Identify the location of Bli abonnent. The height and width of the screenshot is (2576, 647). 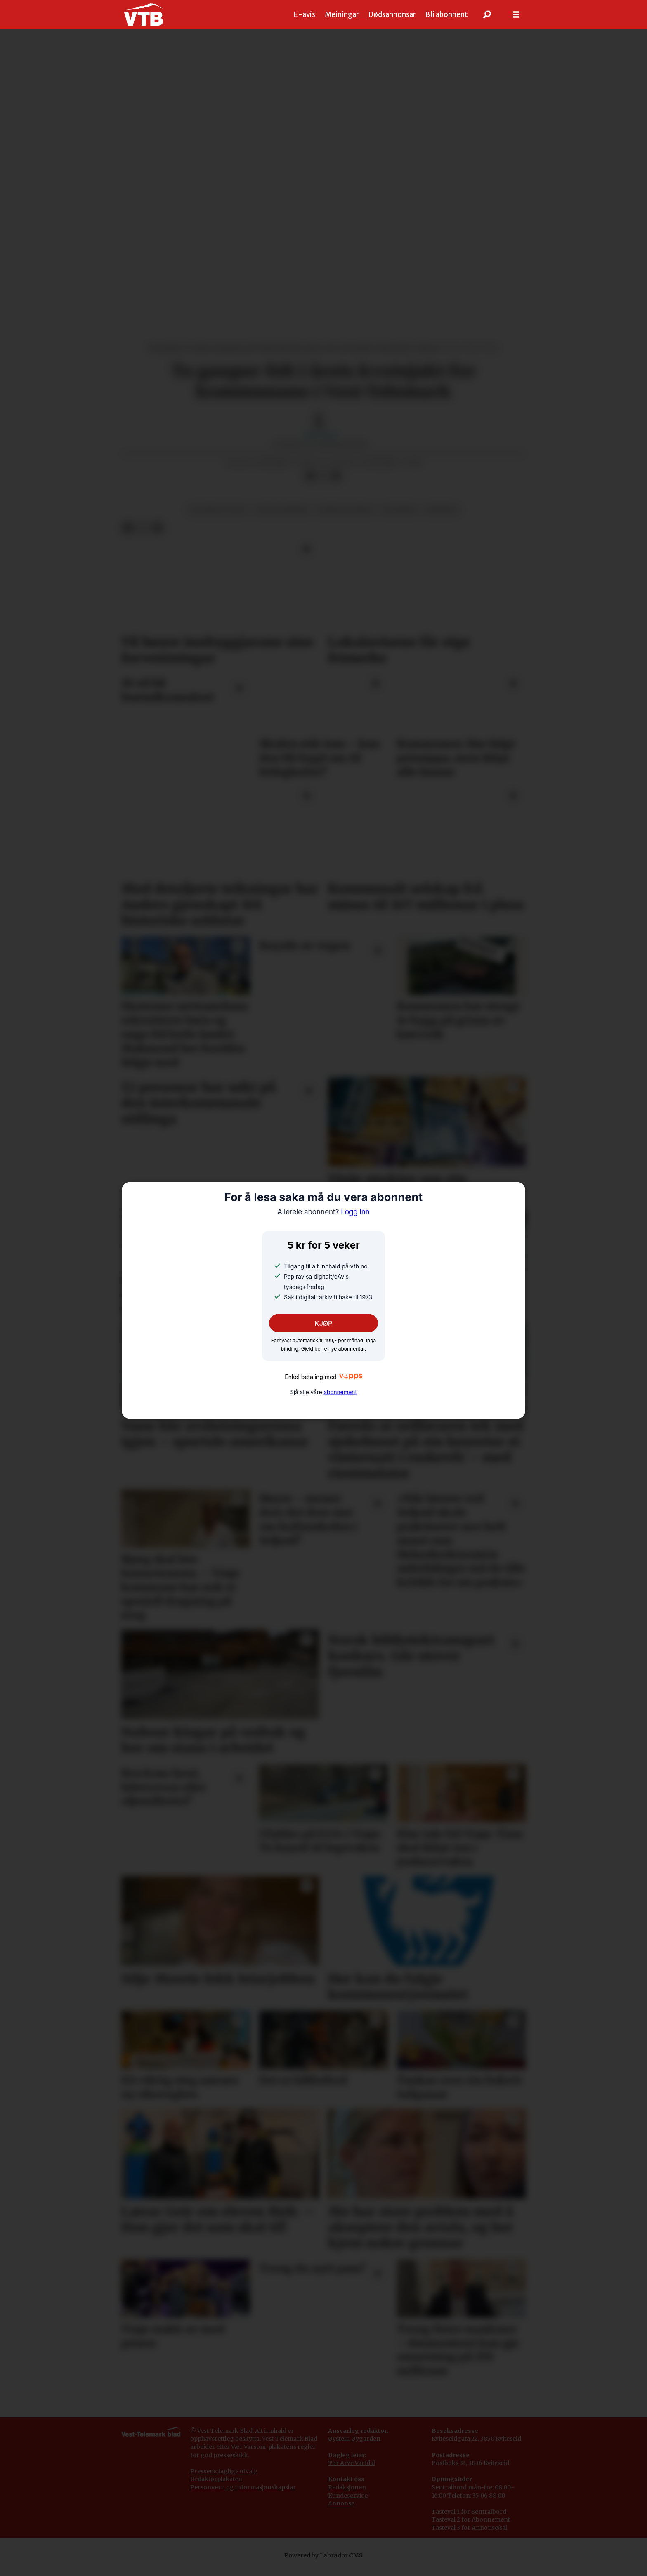
(446, 14).